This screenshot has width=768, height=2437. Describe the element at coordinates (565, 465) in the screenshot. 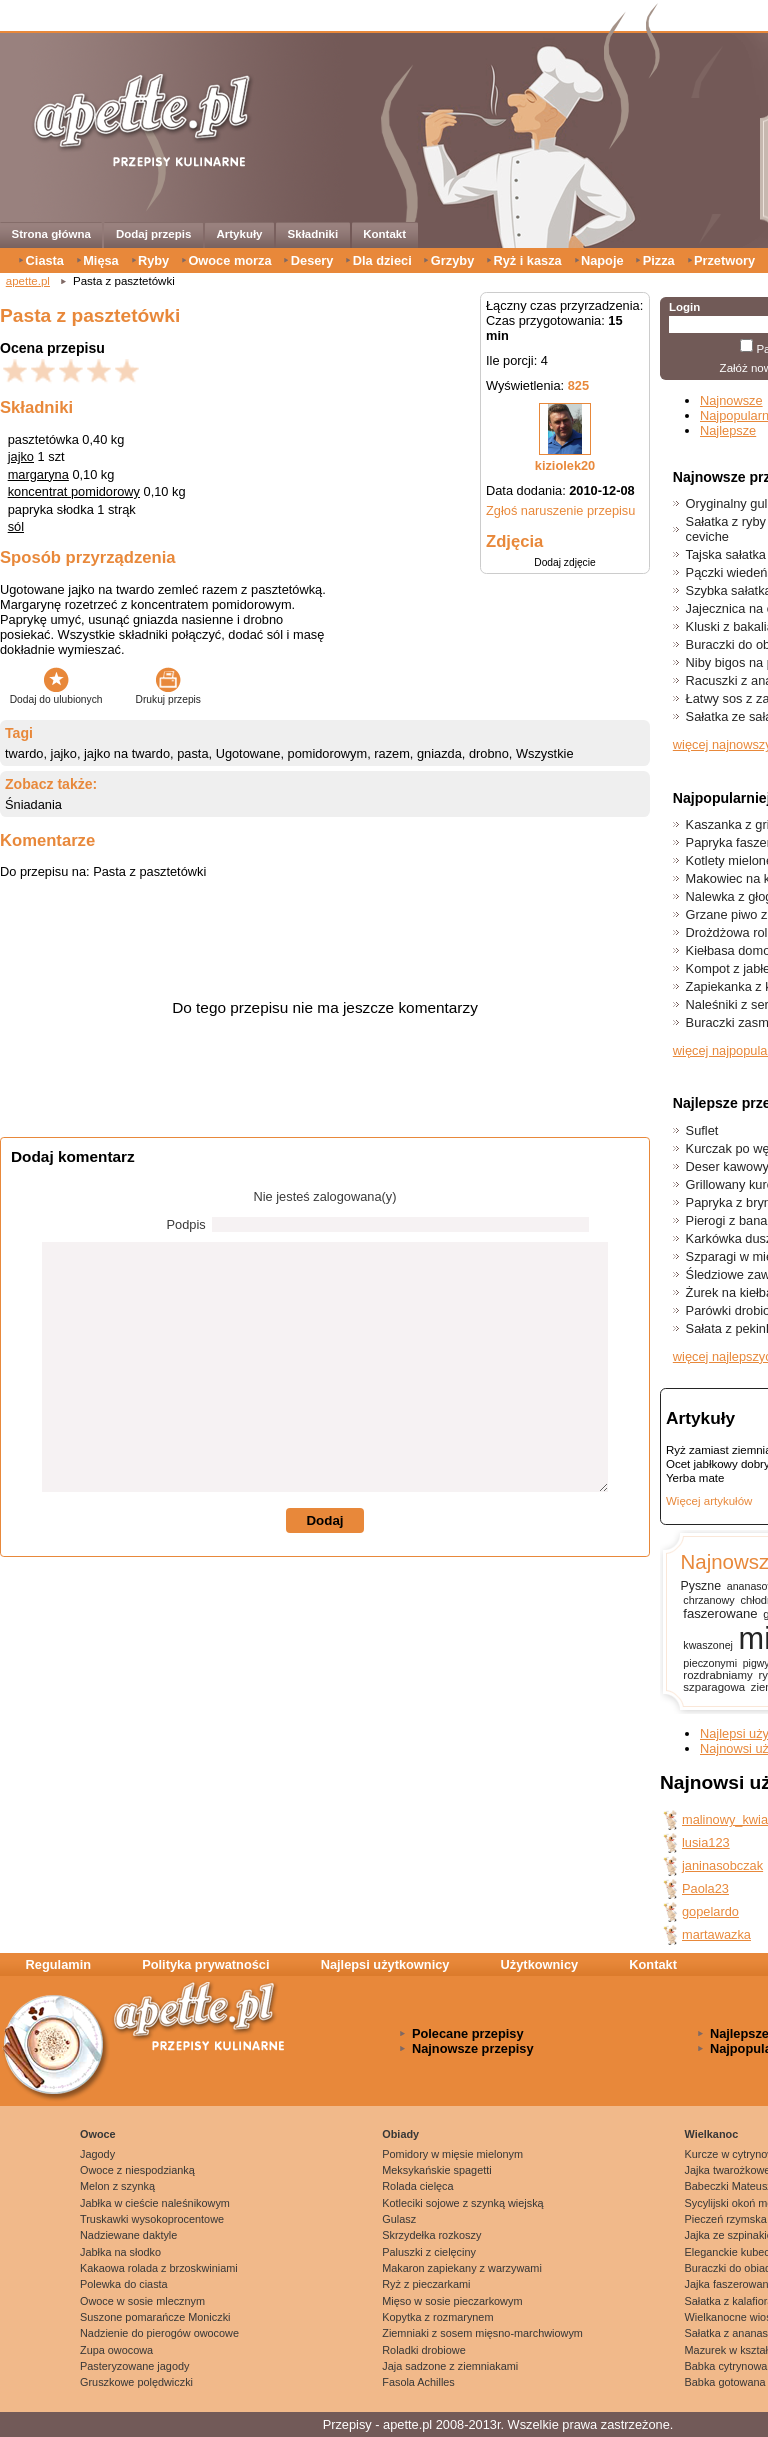

I see `kiziolek20` at that location.